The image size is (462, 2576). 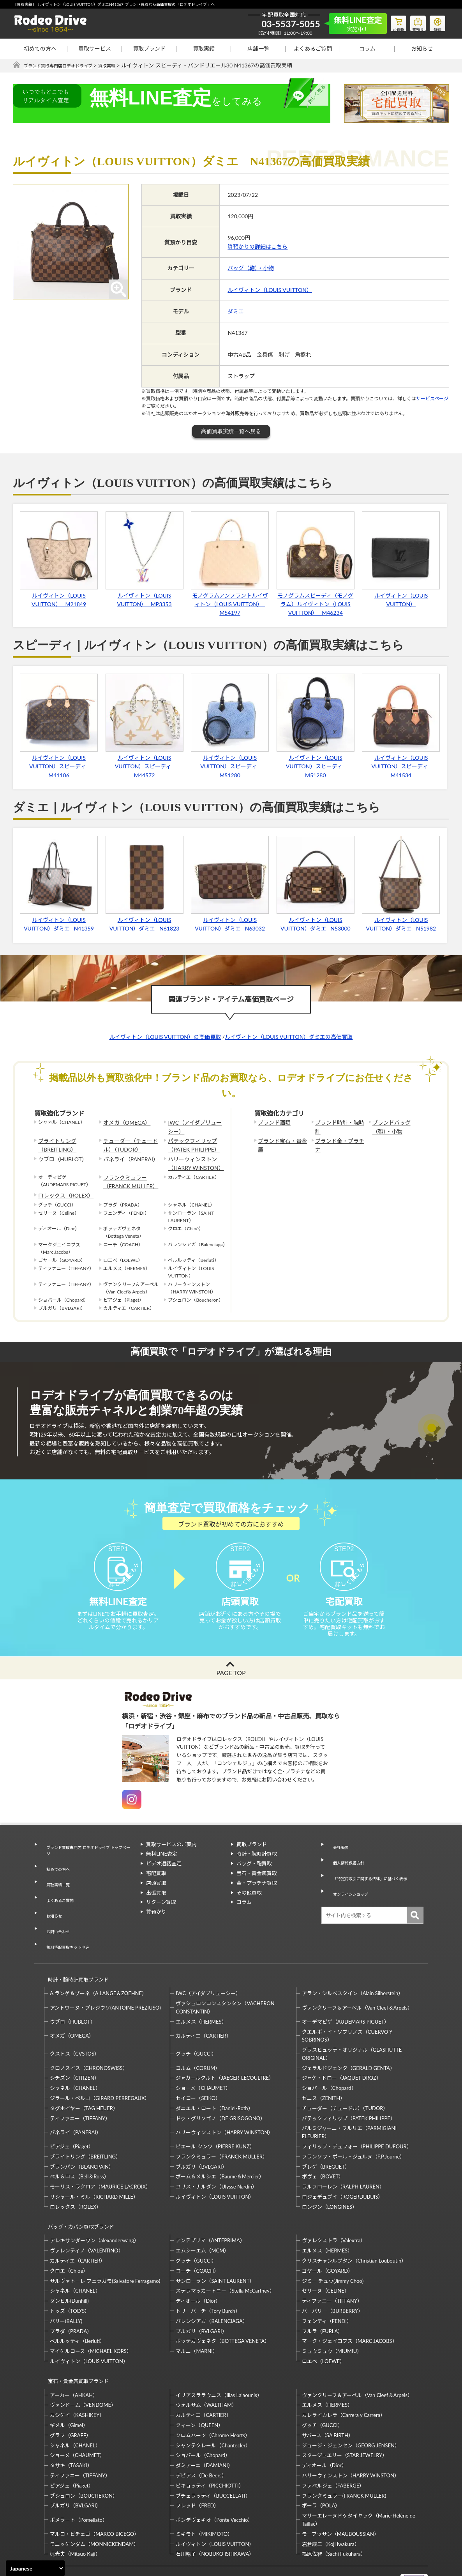 What do you see at coordinates (98, 1962) in the screenshot?
I see `A.ランゲ＆ゾーネ（A.LANGE＆ZOEHNE）` at bounding box center [98, 1962].